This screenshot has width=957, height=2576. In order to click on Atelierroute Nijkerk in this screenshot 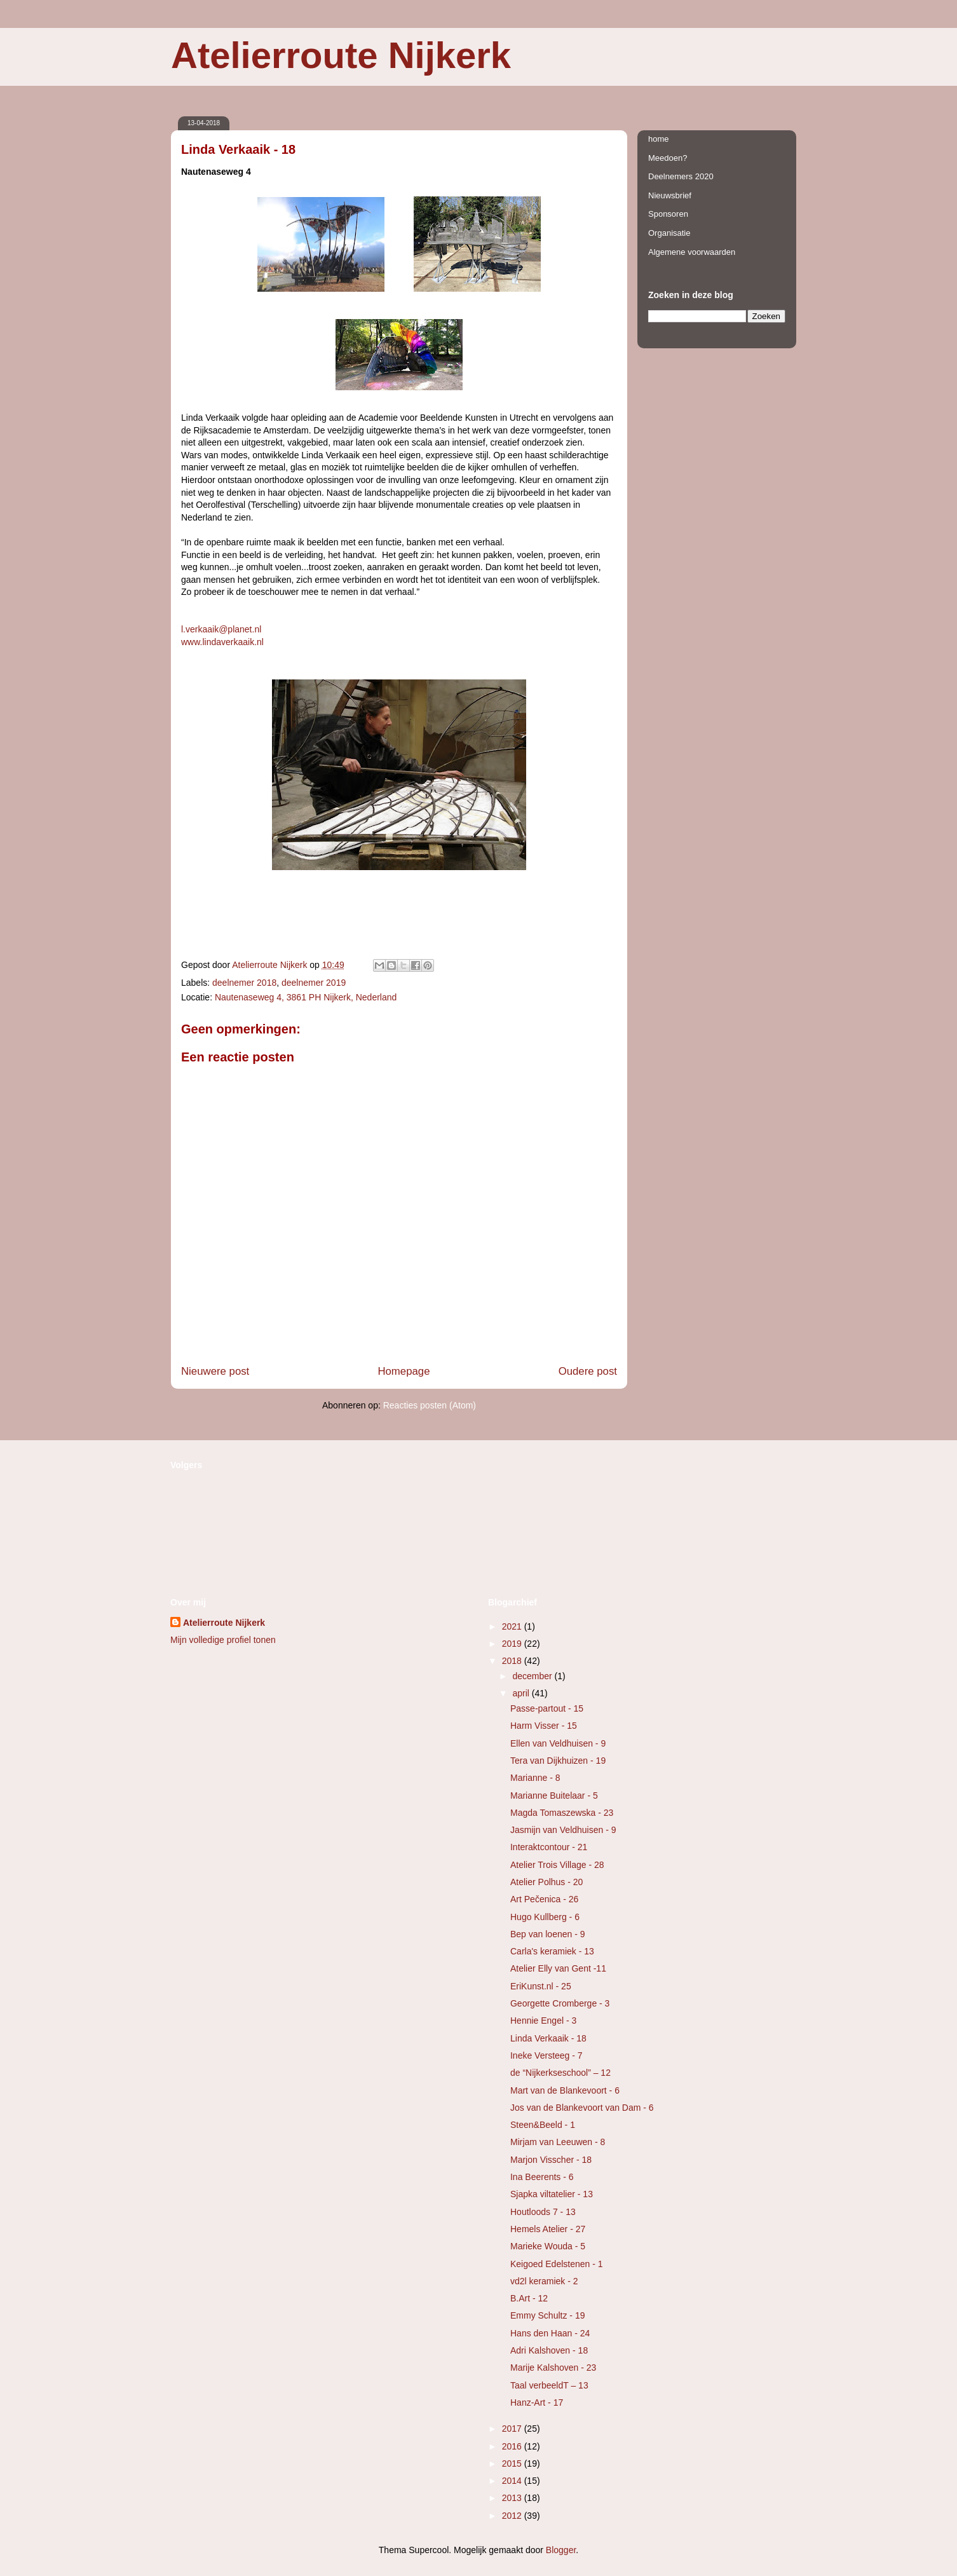, I will do `click(341, 55)`.